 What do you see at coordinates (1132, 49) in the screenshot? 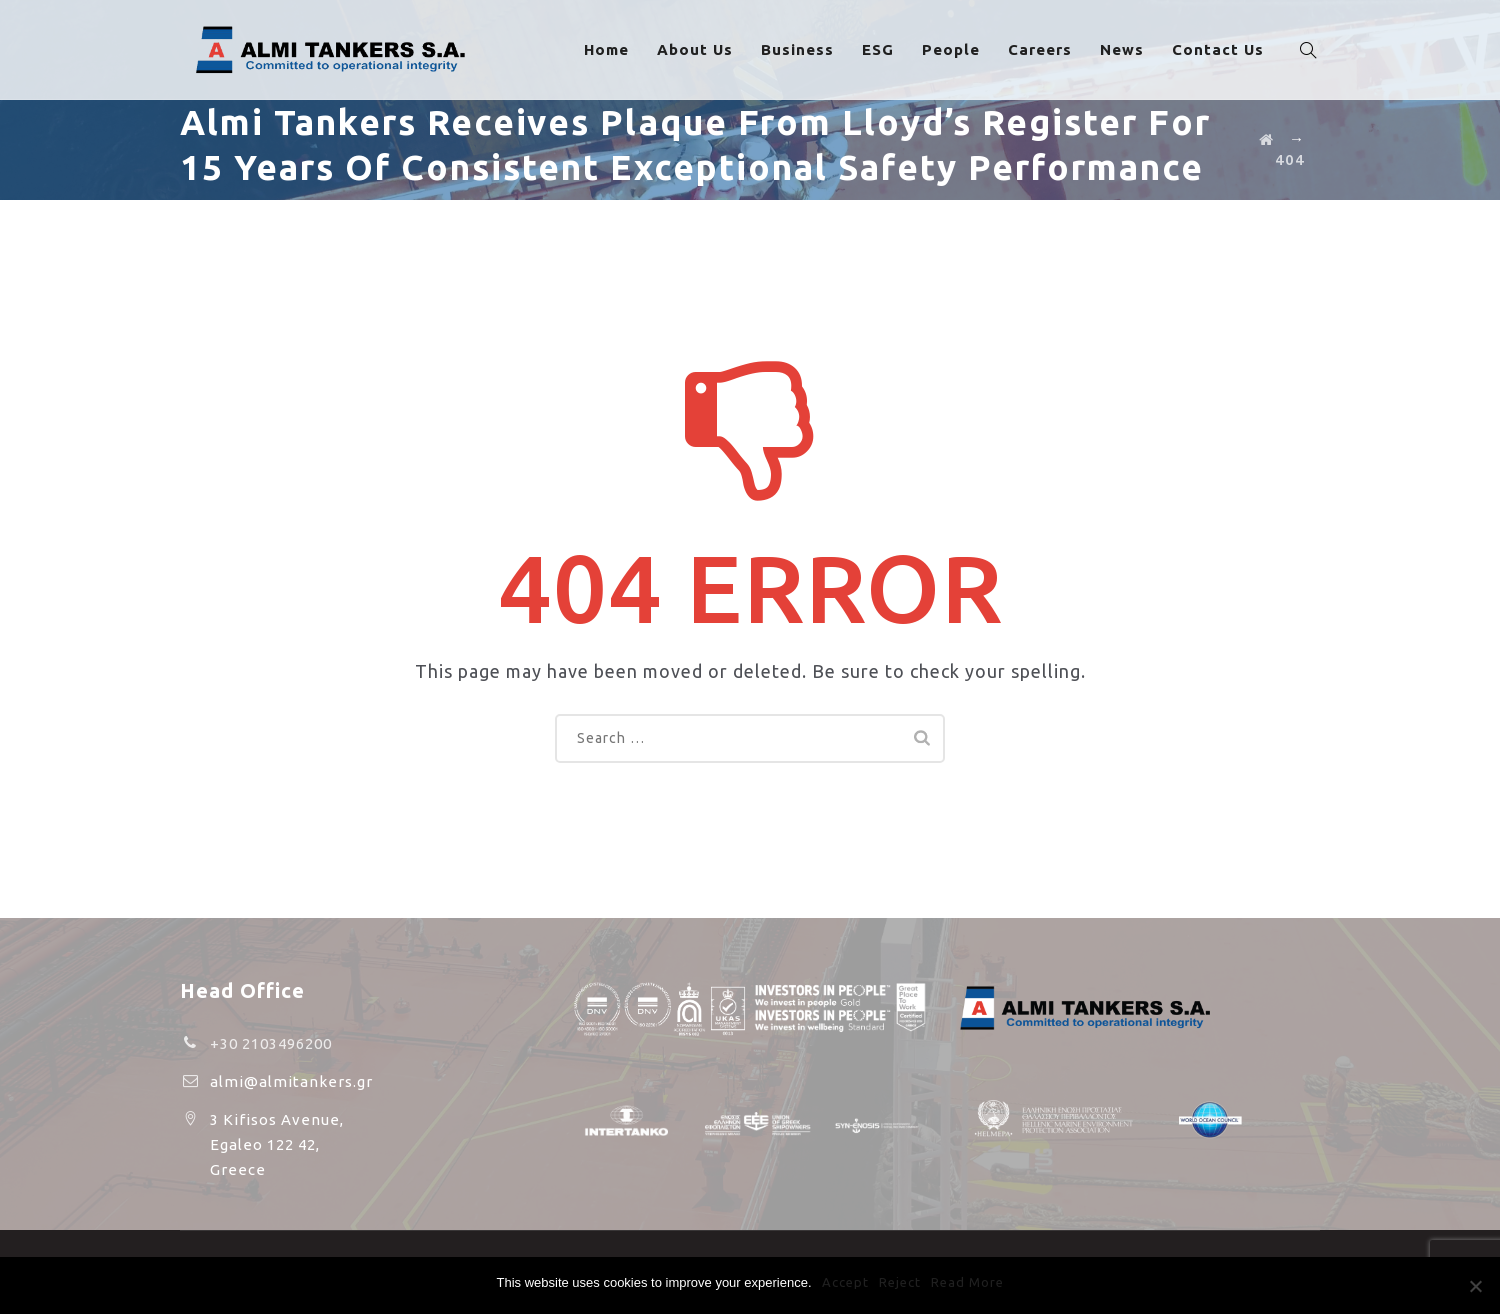
I see `News` at bounding box center [1132, 49].